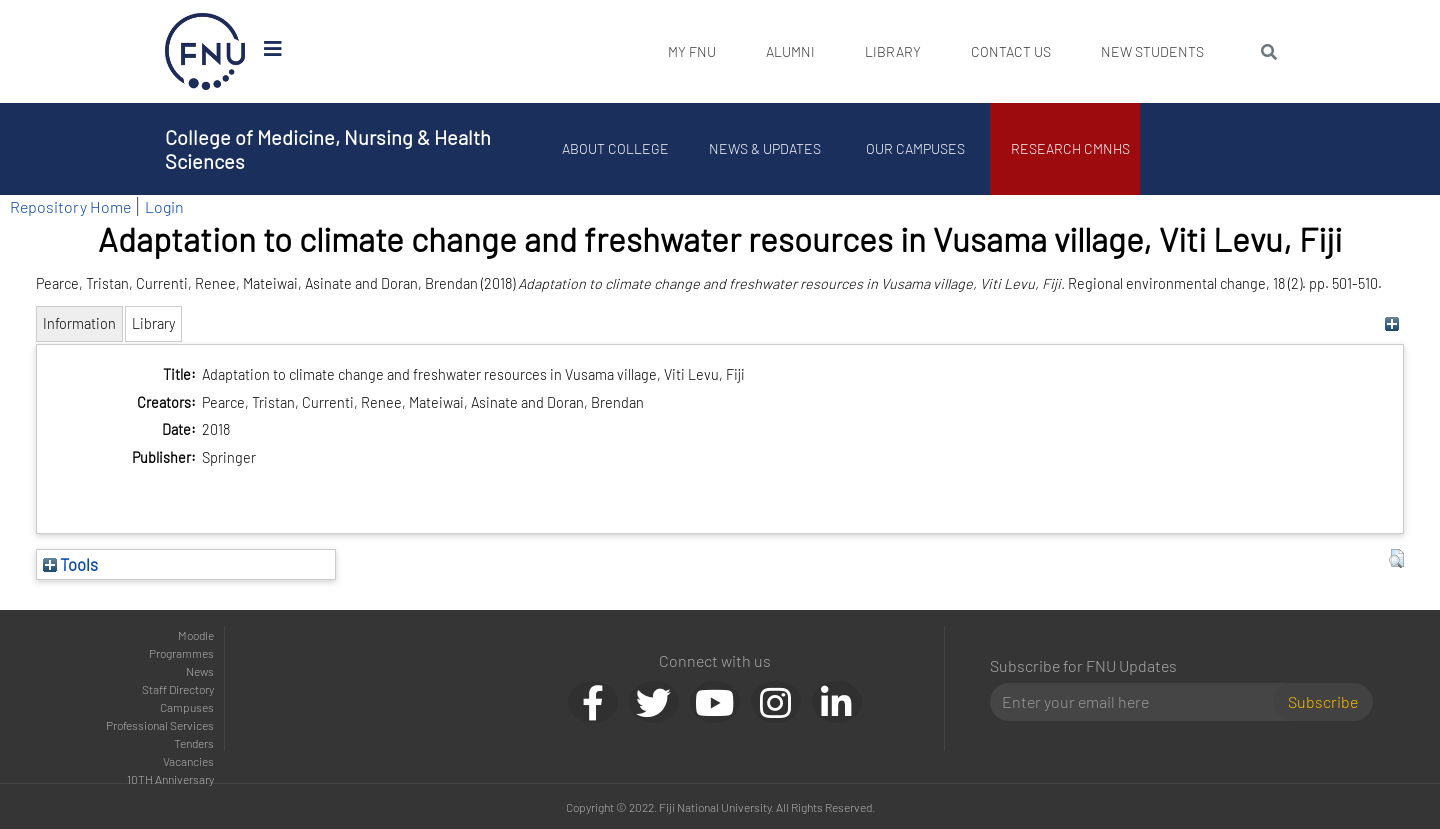 Image resolution: width=1440 pixels, height=829 pixels. What do you see at coordinates (79, 323) in the screenshot?
I see `Information` at bounding box center [79, 323].